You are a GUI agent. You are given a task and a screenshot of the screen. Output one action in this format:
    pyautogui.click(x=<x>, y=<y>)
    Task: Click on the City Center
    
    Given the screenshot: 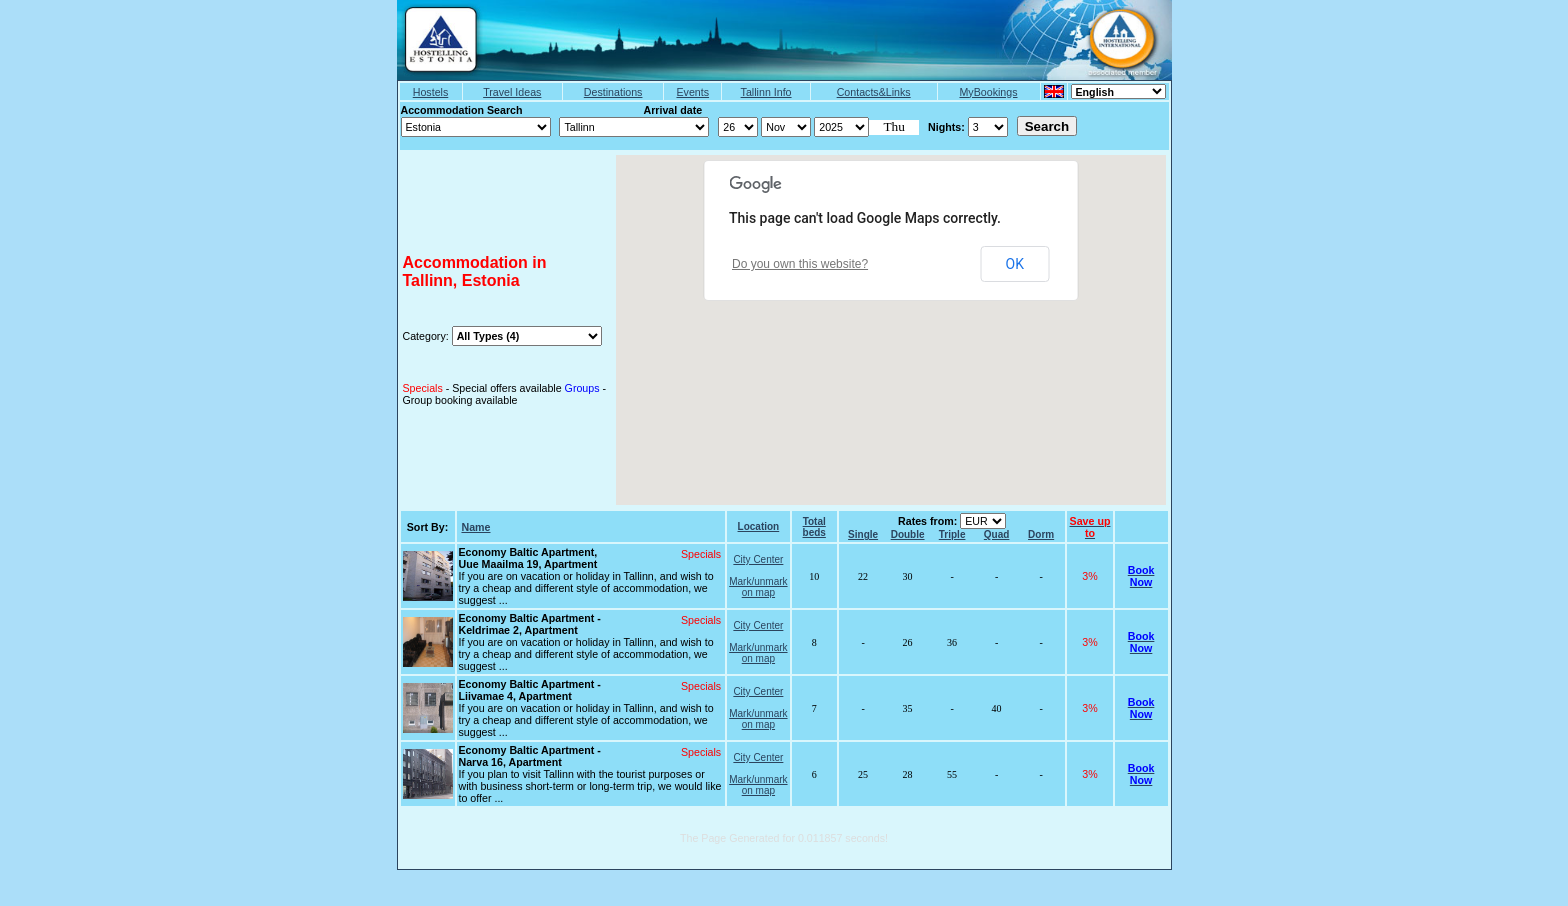 What is the action you would take?
    pyautogui.click(x=758, y=559)
    